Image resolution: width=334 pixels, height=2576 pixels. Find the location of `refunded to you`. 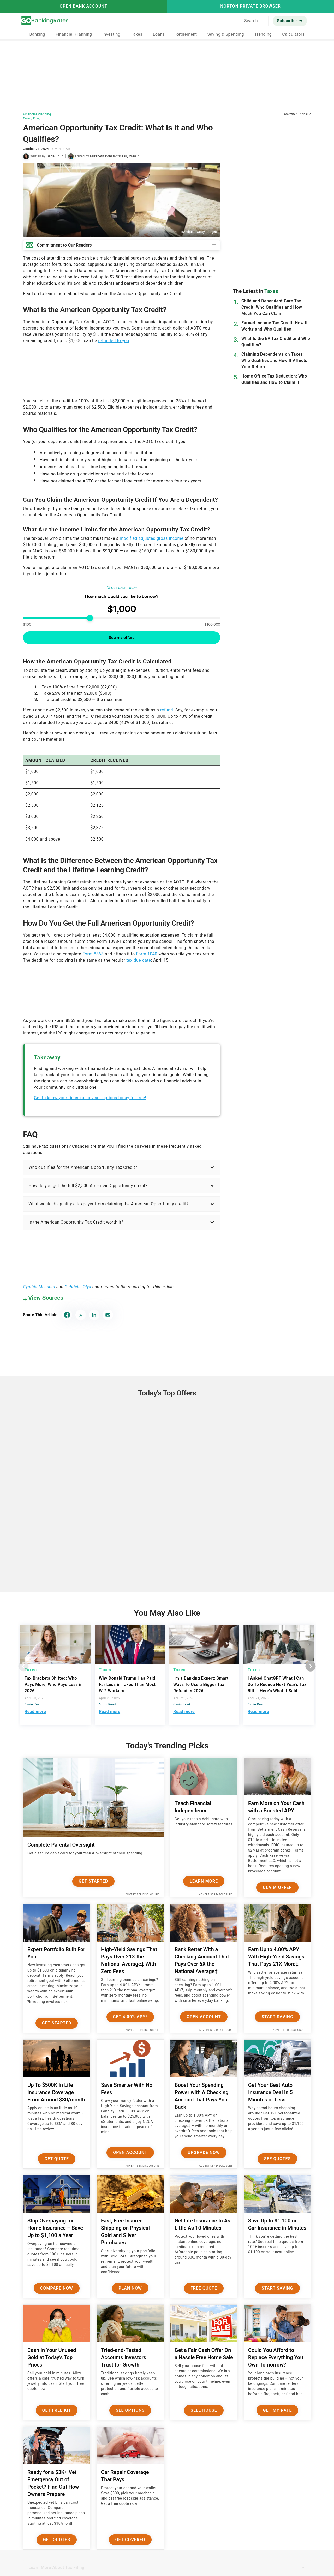

refunded to you is located at coordinates (113, 340).